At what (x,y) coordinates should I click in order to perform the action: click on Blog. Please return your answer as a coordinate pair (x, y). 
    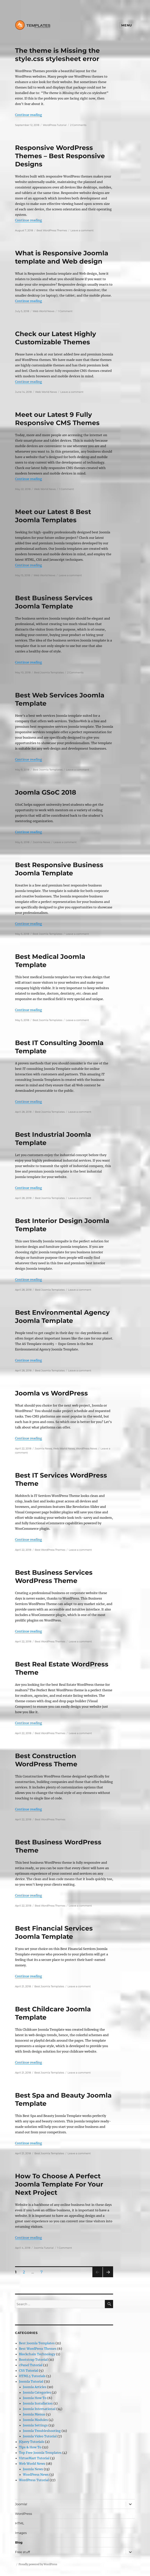
    Looking at the image, I should click on (18, 2542).